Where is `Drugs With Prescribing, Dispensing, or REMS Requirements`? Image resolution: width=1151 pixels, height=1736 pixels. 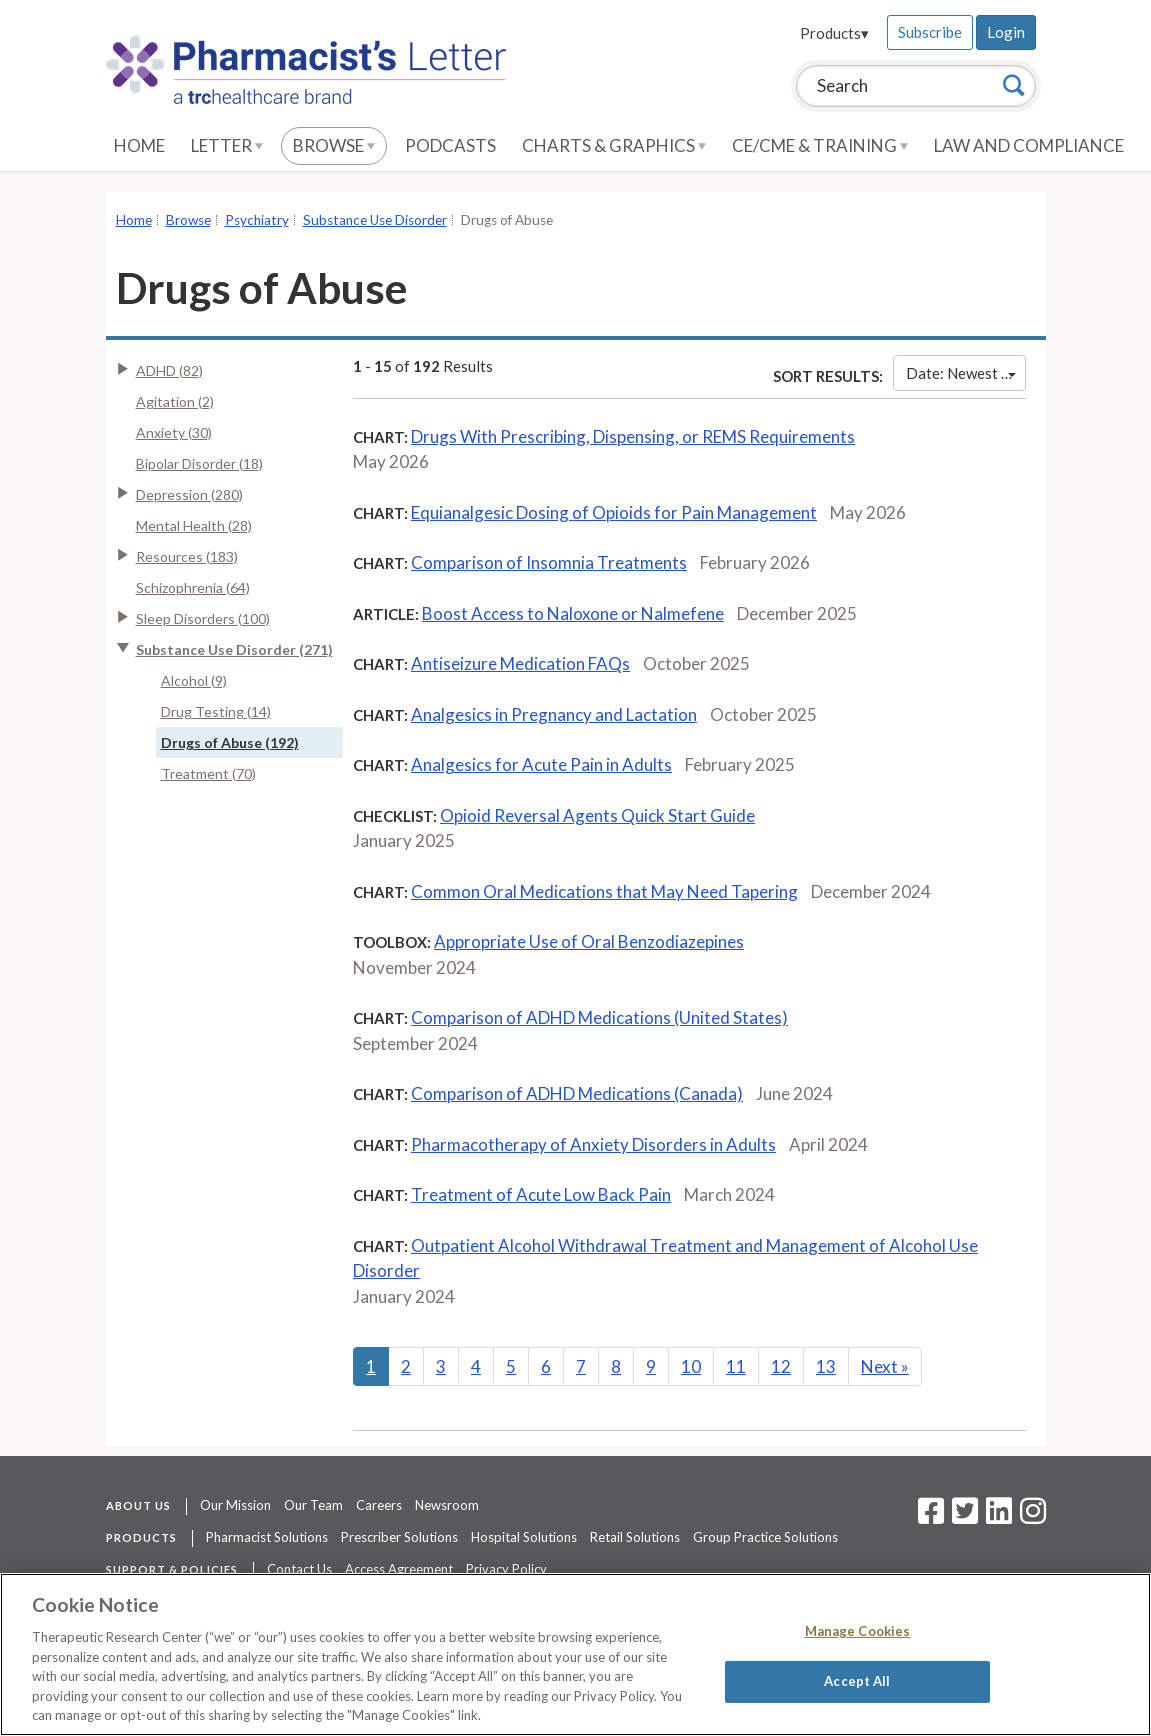
Drugs With Prescribing, Dispensing, or REMS Requirements is located at coordinates (633, 436).